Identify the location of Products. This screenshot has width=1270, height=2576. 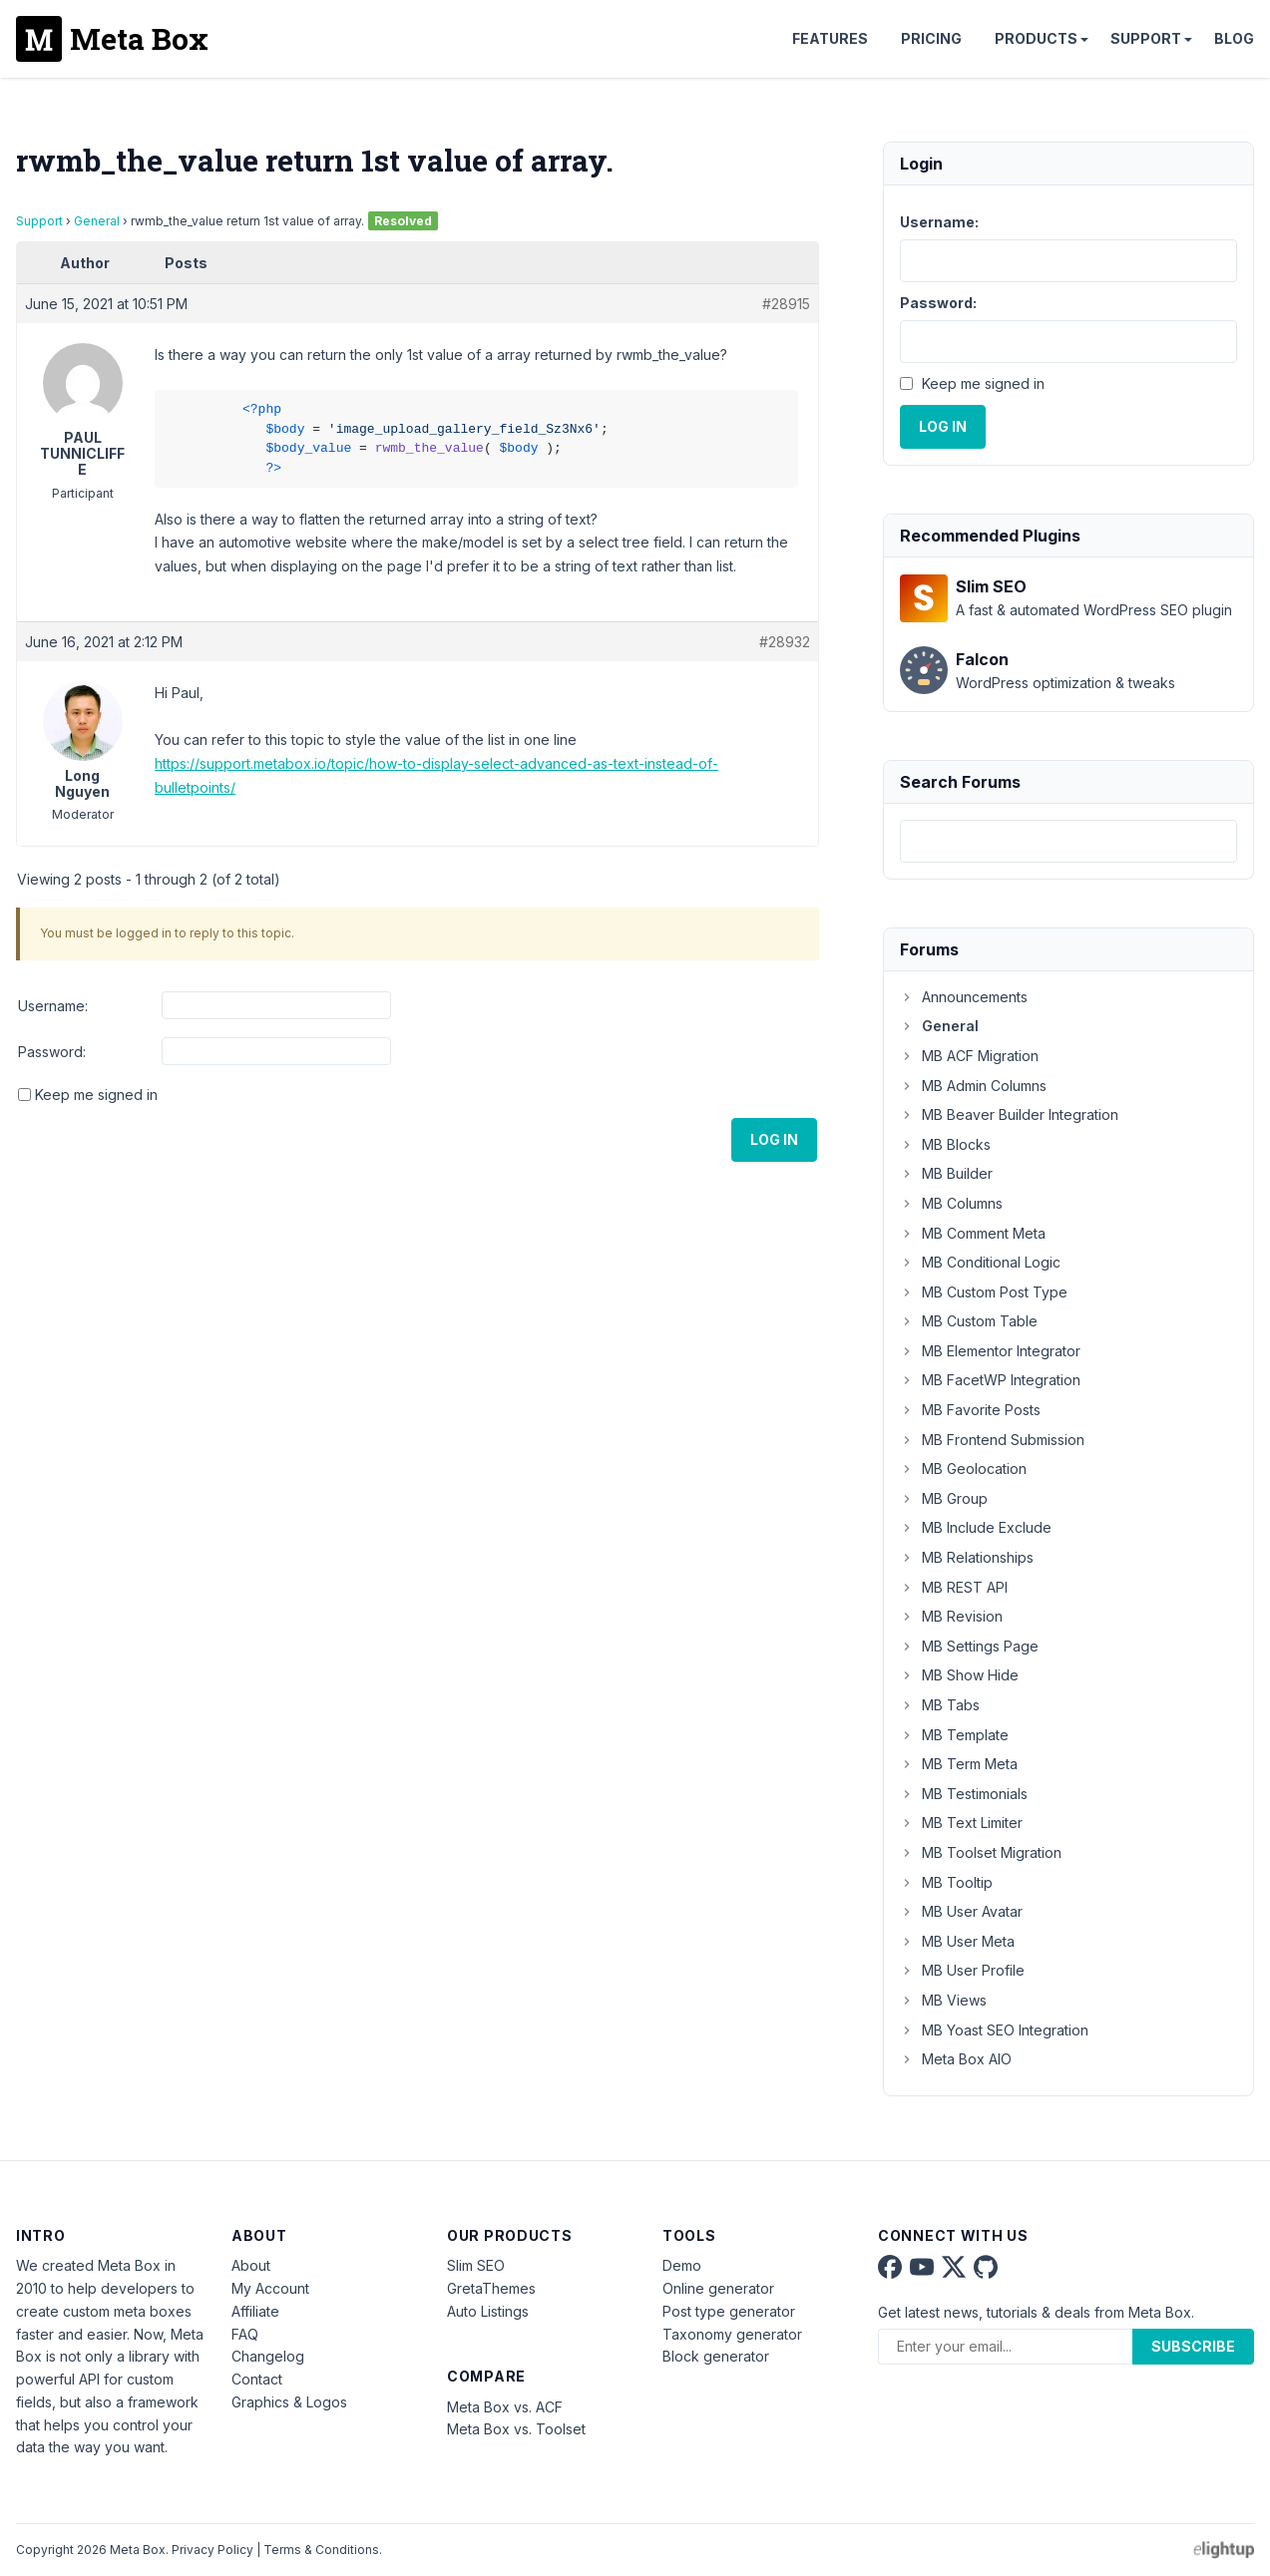
(1036, 38).